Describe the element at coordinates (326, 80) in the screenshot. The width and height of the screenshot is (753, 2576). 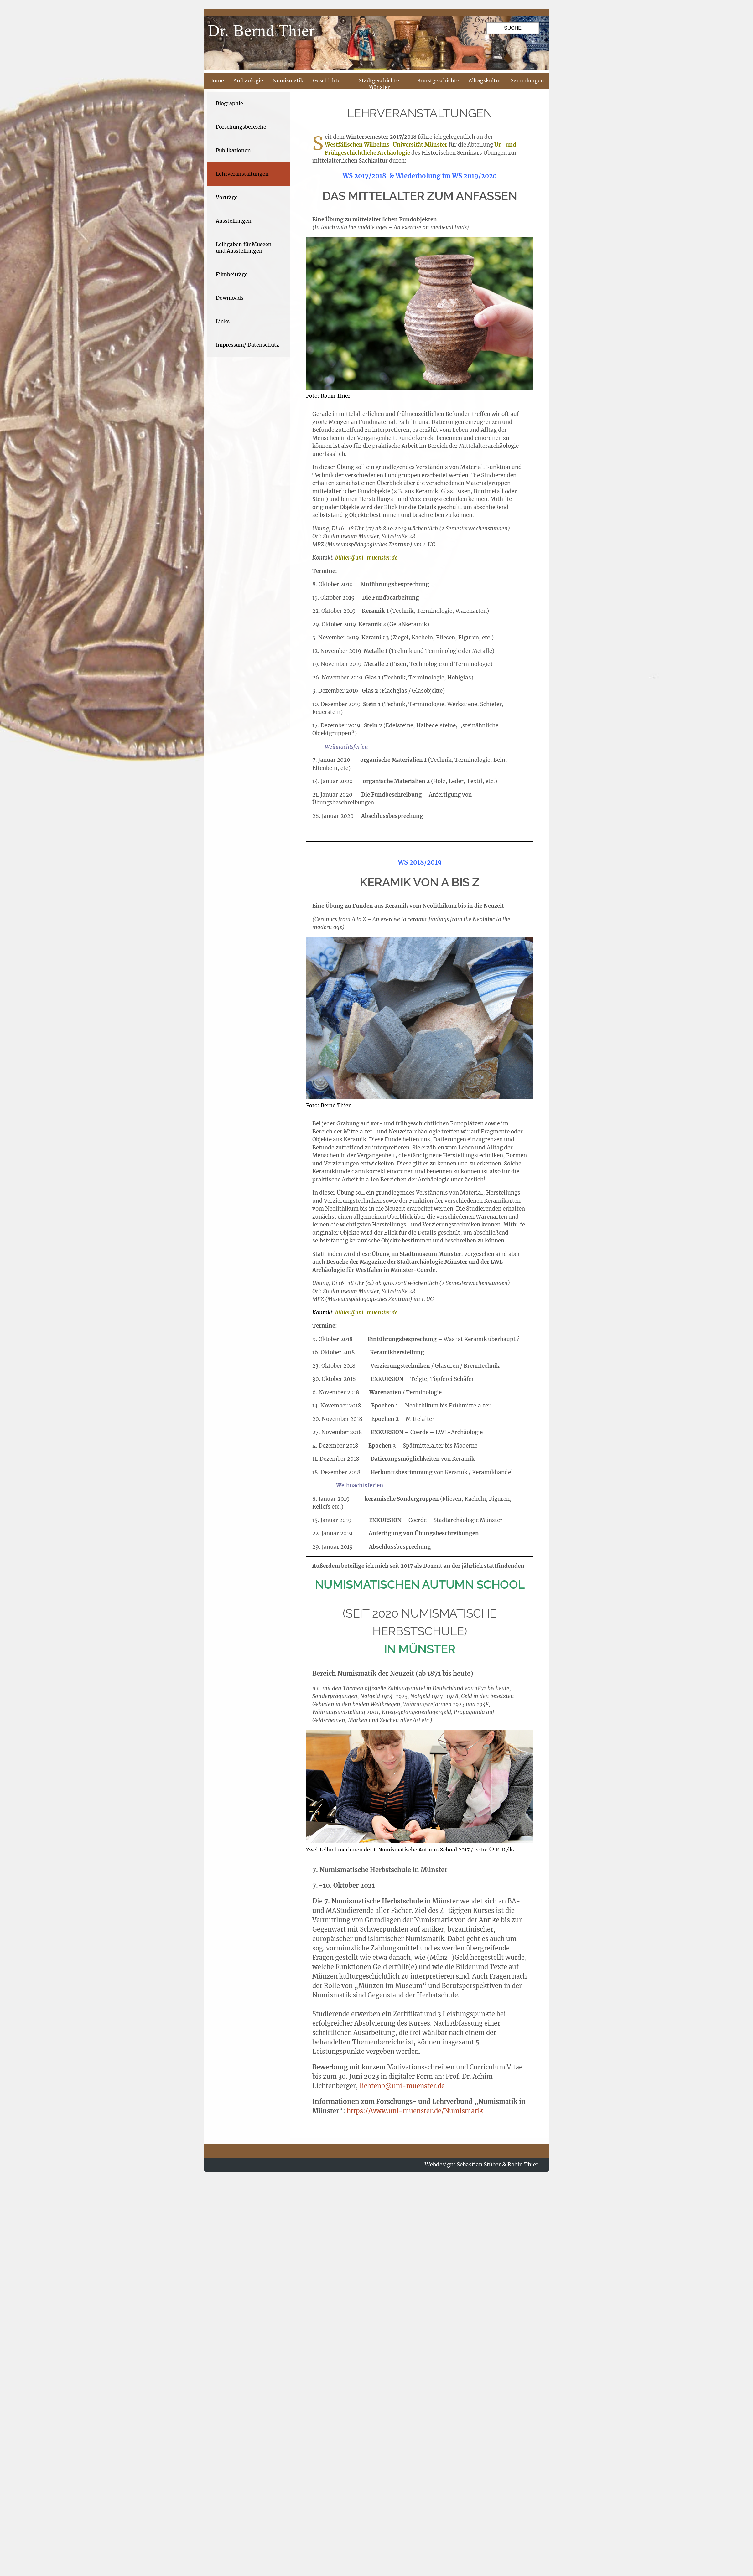
I see `Geschichte` at that location.